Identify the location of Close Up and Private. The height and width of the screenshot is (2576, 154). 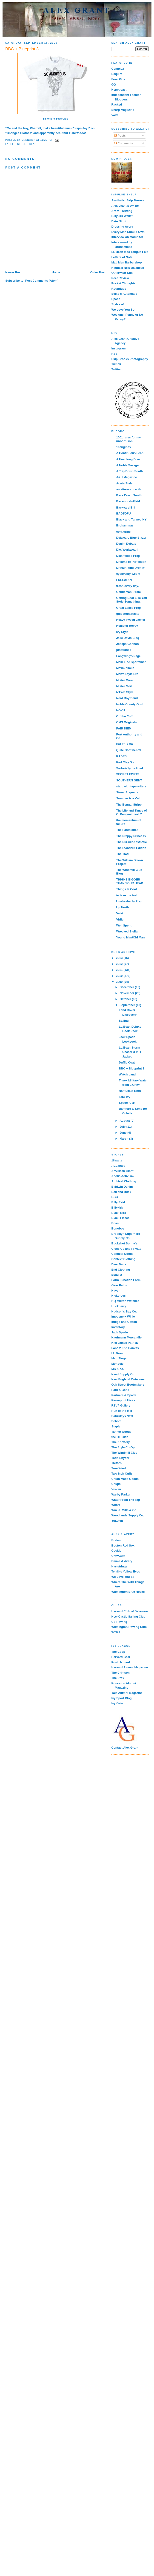
(126, 1248).